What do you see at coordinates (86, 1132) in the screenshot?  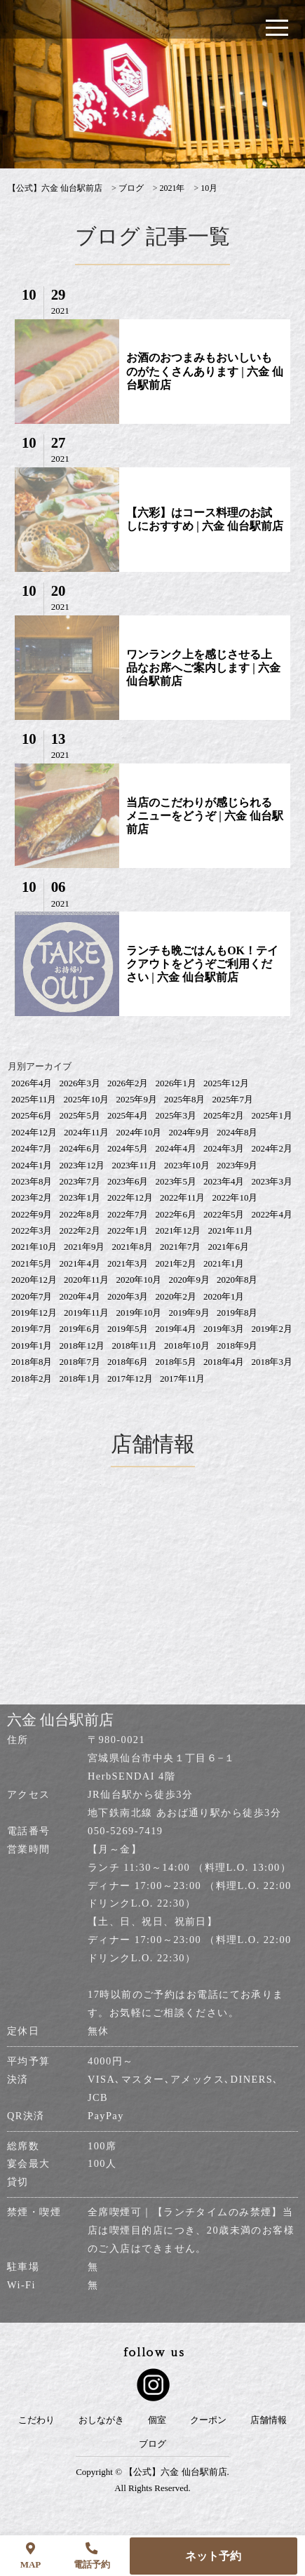 I see `2024年11月` at bounding box center [86, 1132].